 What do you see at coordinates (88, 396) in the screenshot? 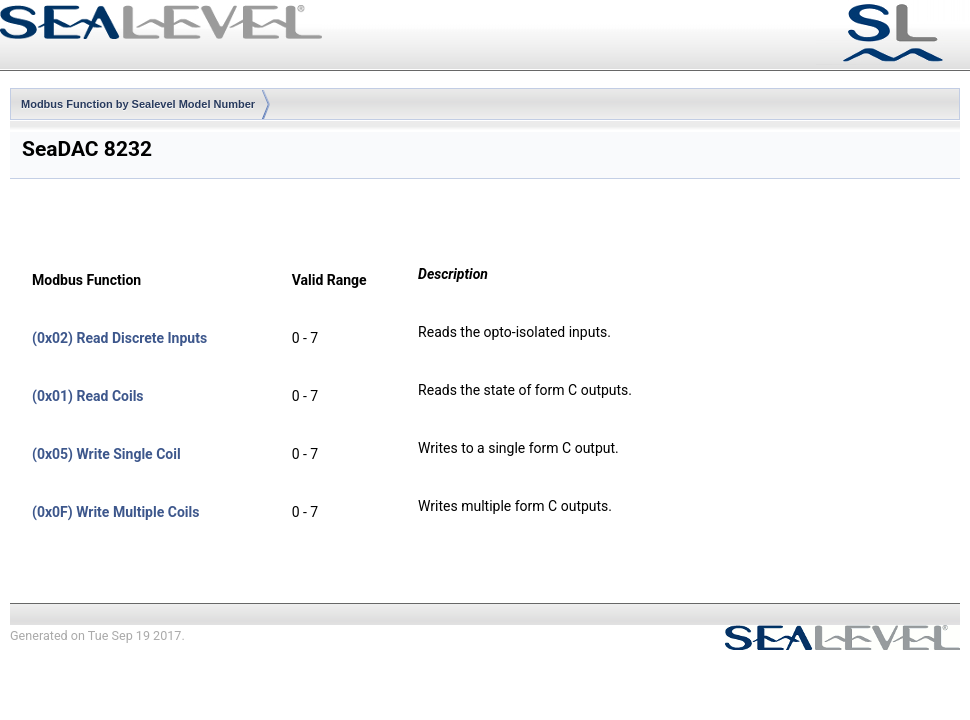
I see `(0x01) Read Coils` at bounding box center [88, 396].